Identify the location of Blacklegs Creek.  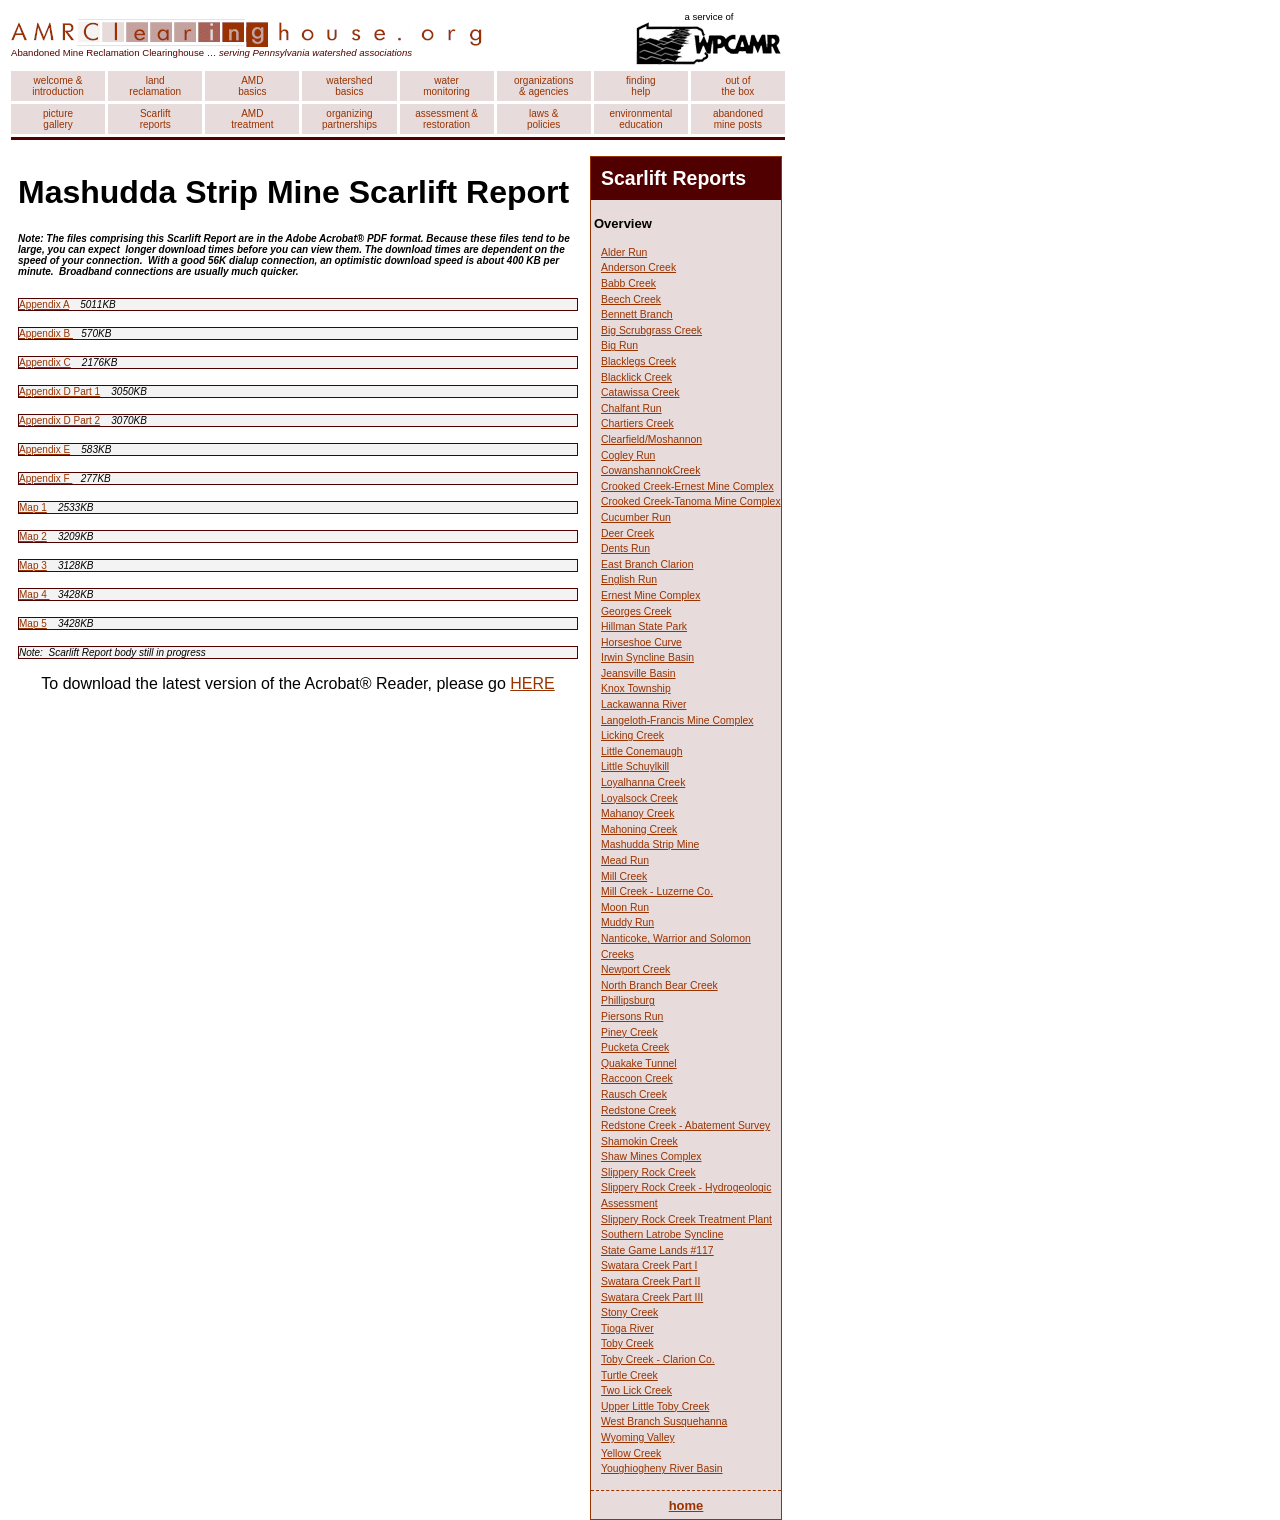
(638, 361).